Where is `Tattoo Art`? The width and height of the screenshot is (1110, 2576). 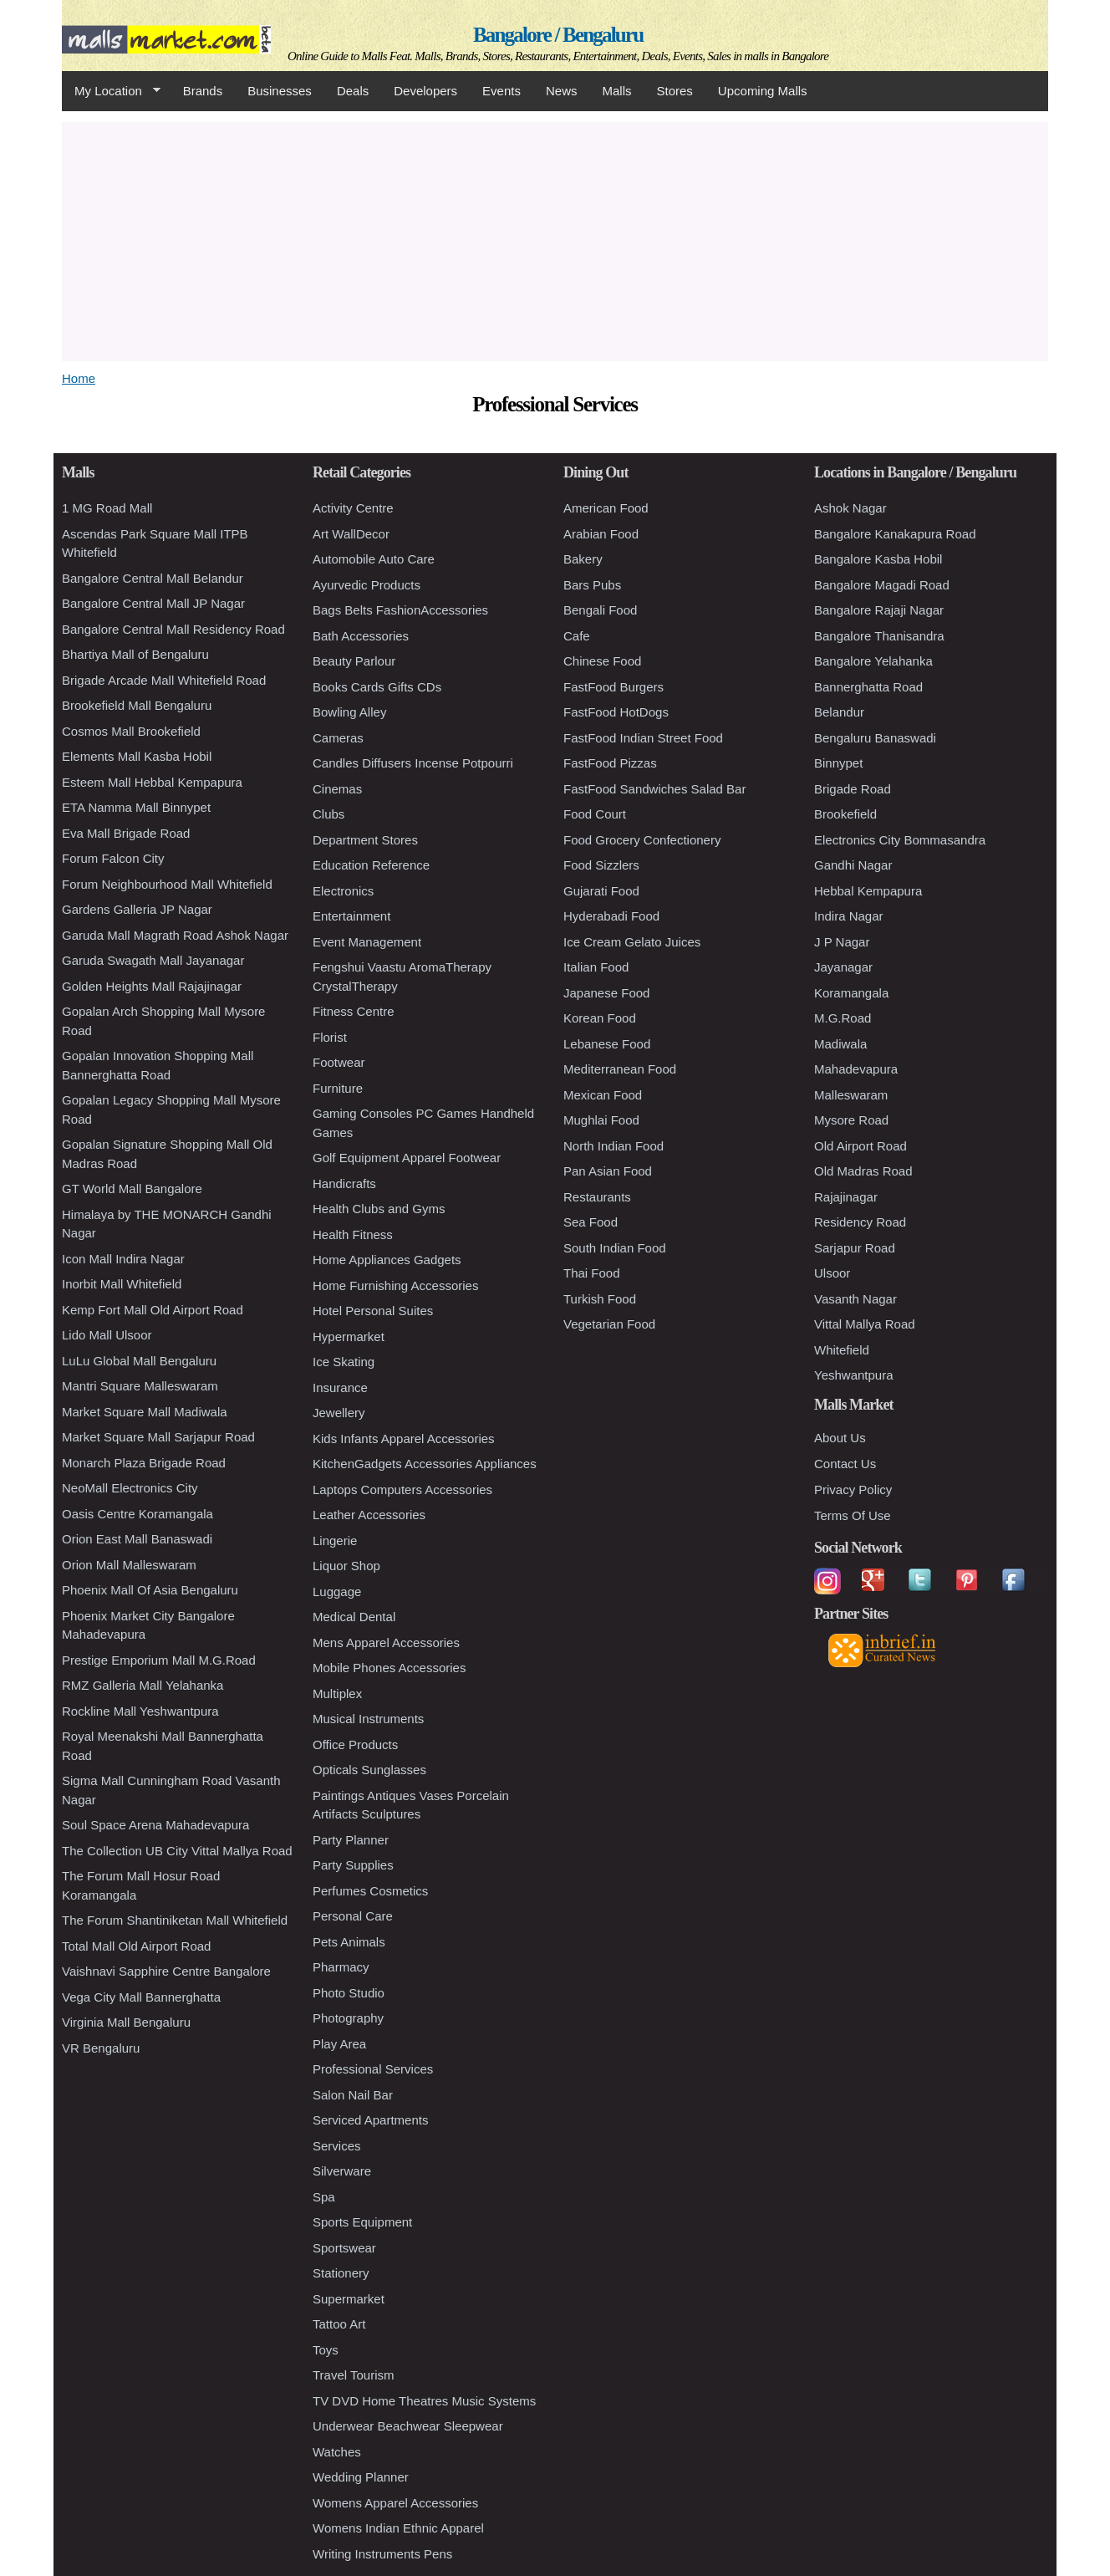 Tattoo Art is located at coordinates (339, 2324).